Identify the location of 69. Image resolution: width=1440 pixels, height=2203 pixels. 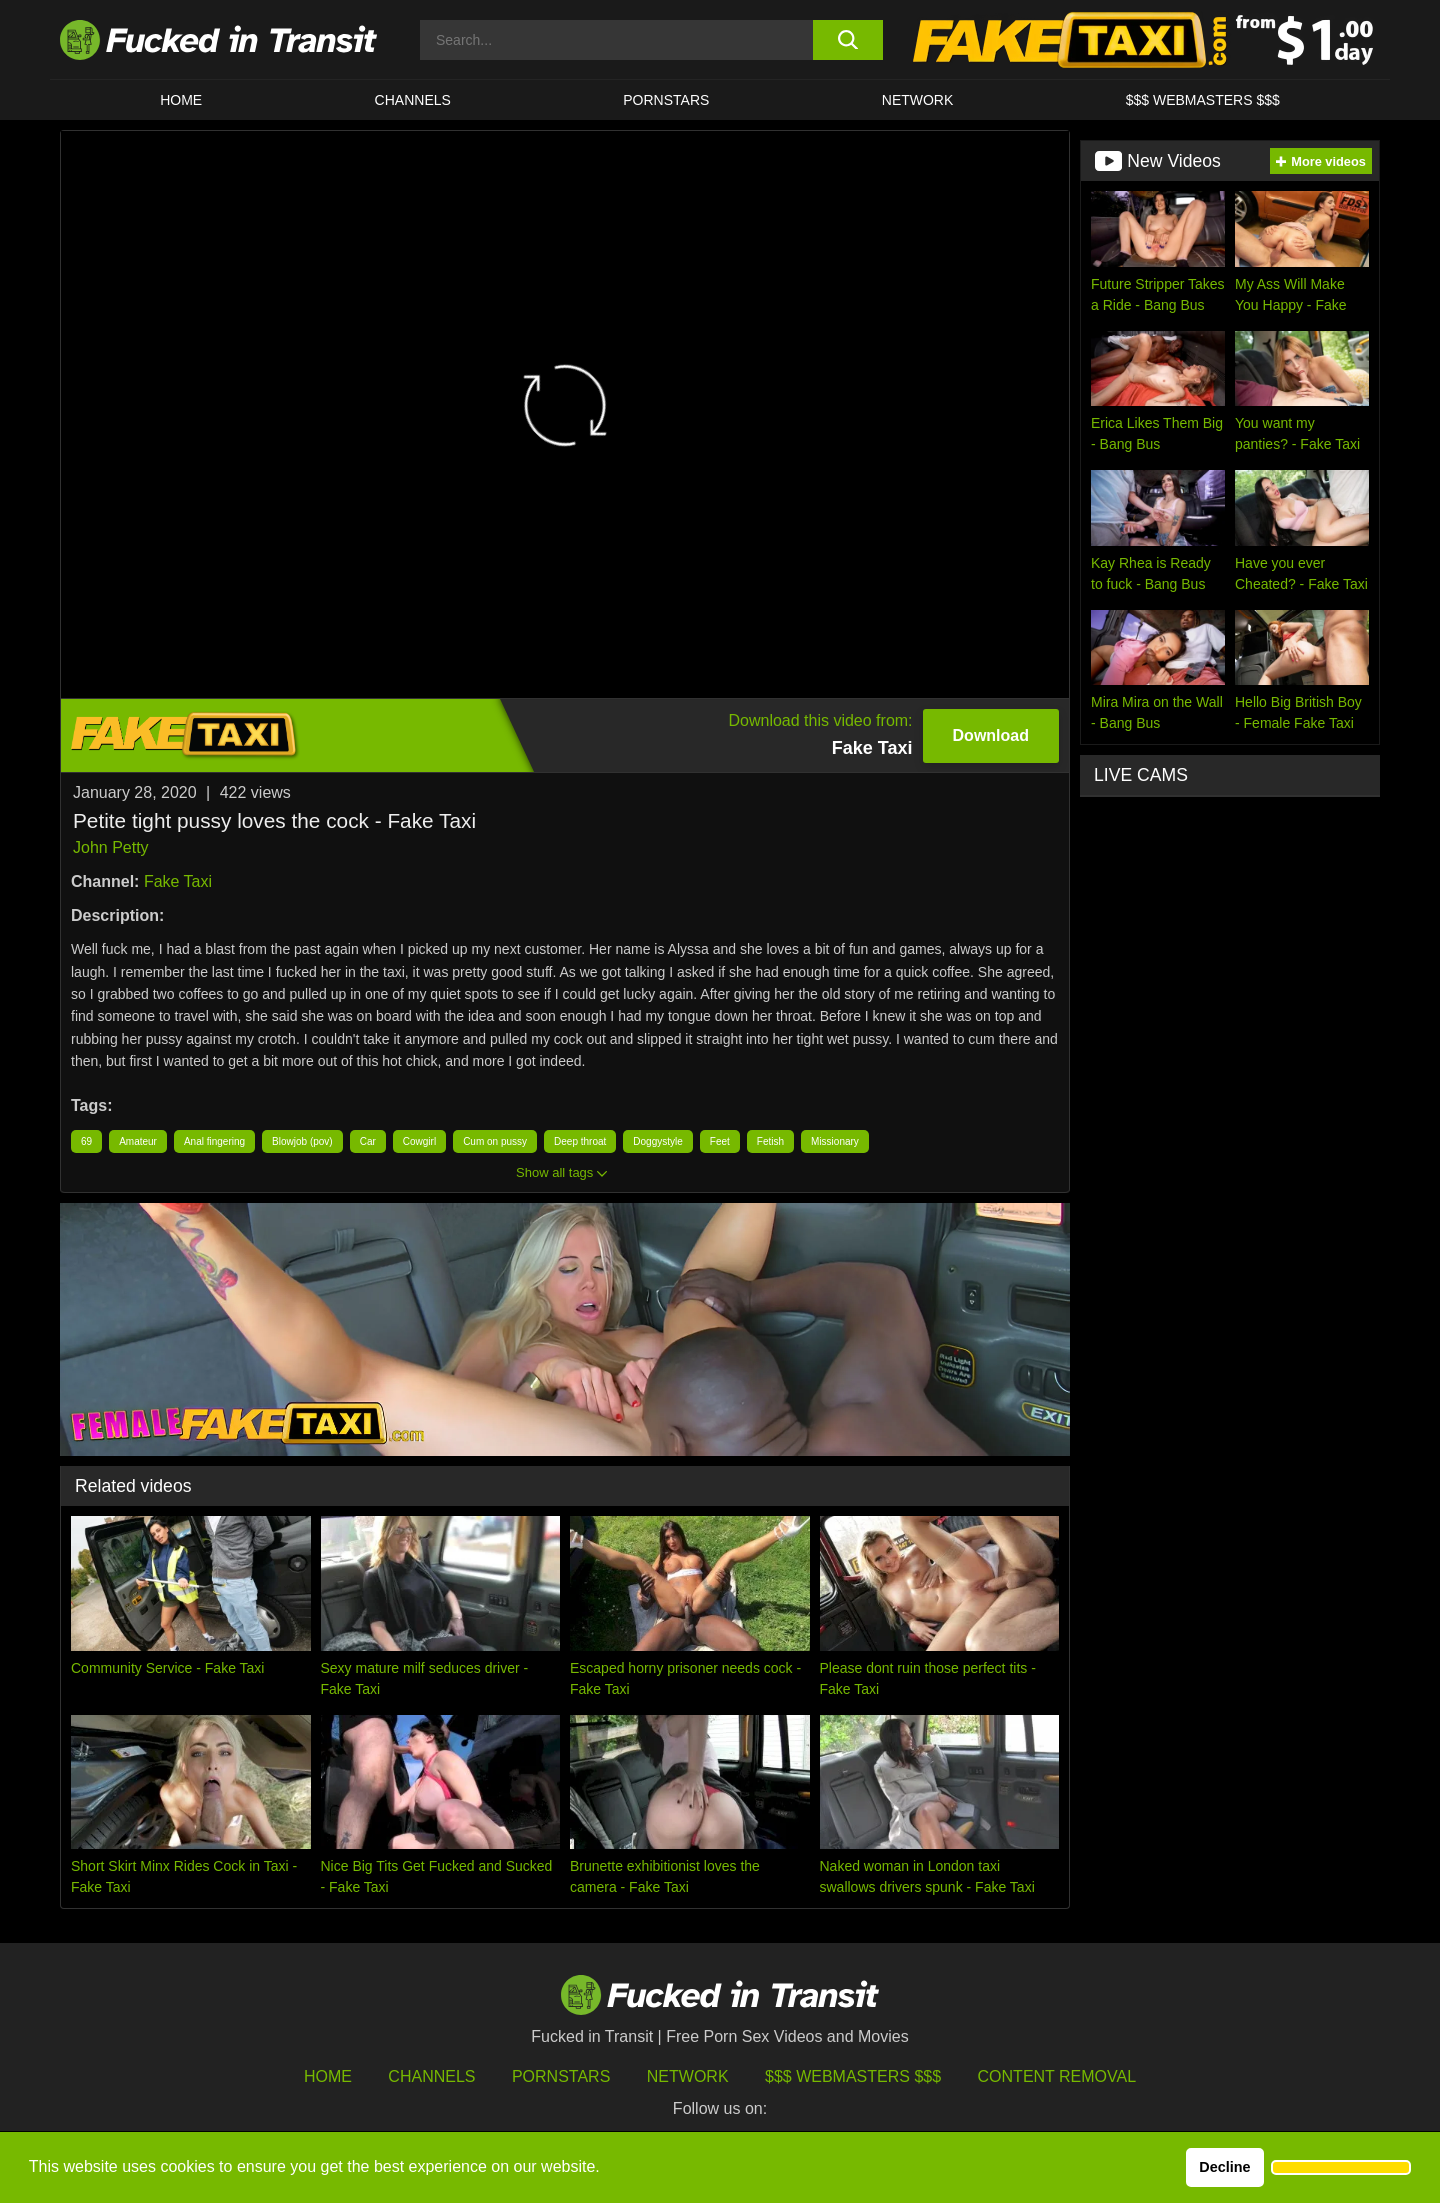
(86, 1141).